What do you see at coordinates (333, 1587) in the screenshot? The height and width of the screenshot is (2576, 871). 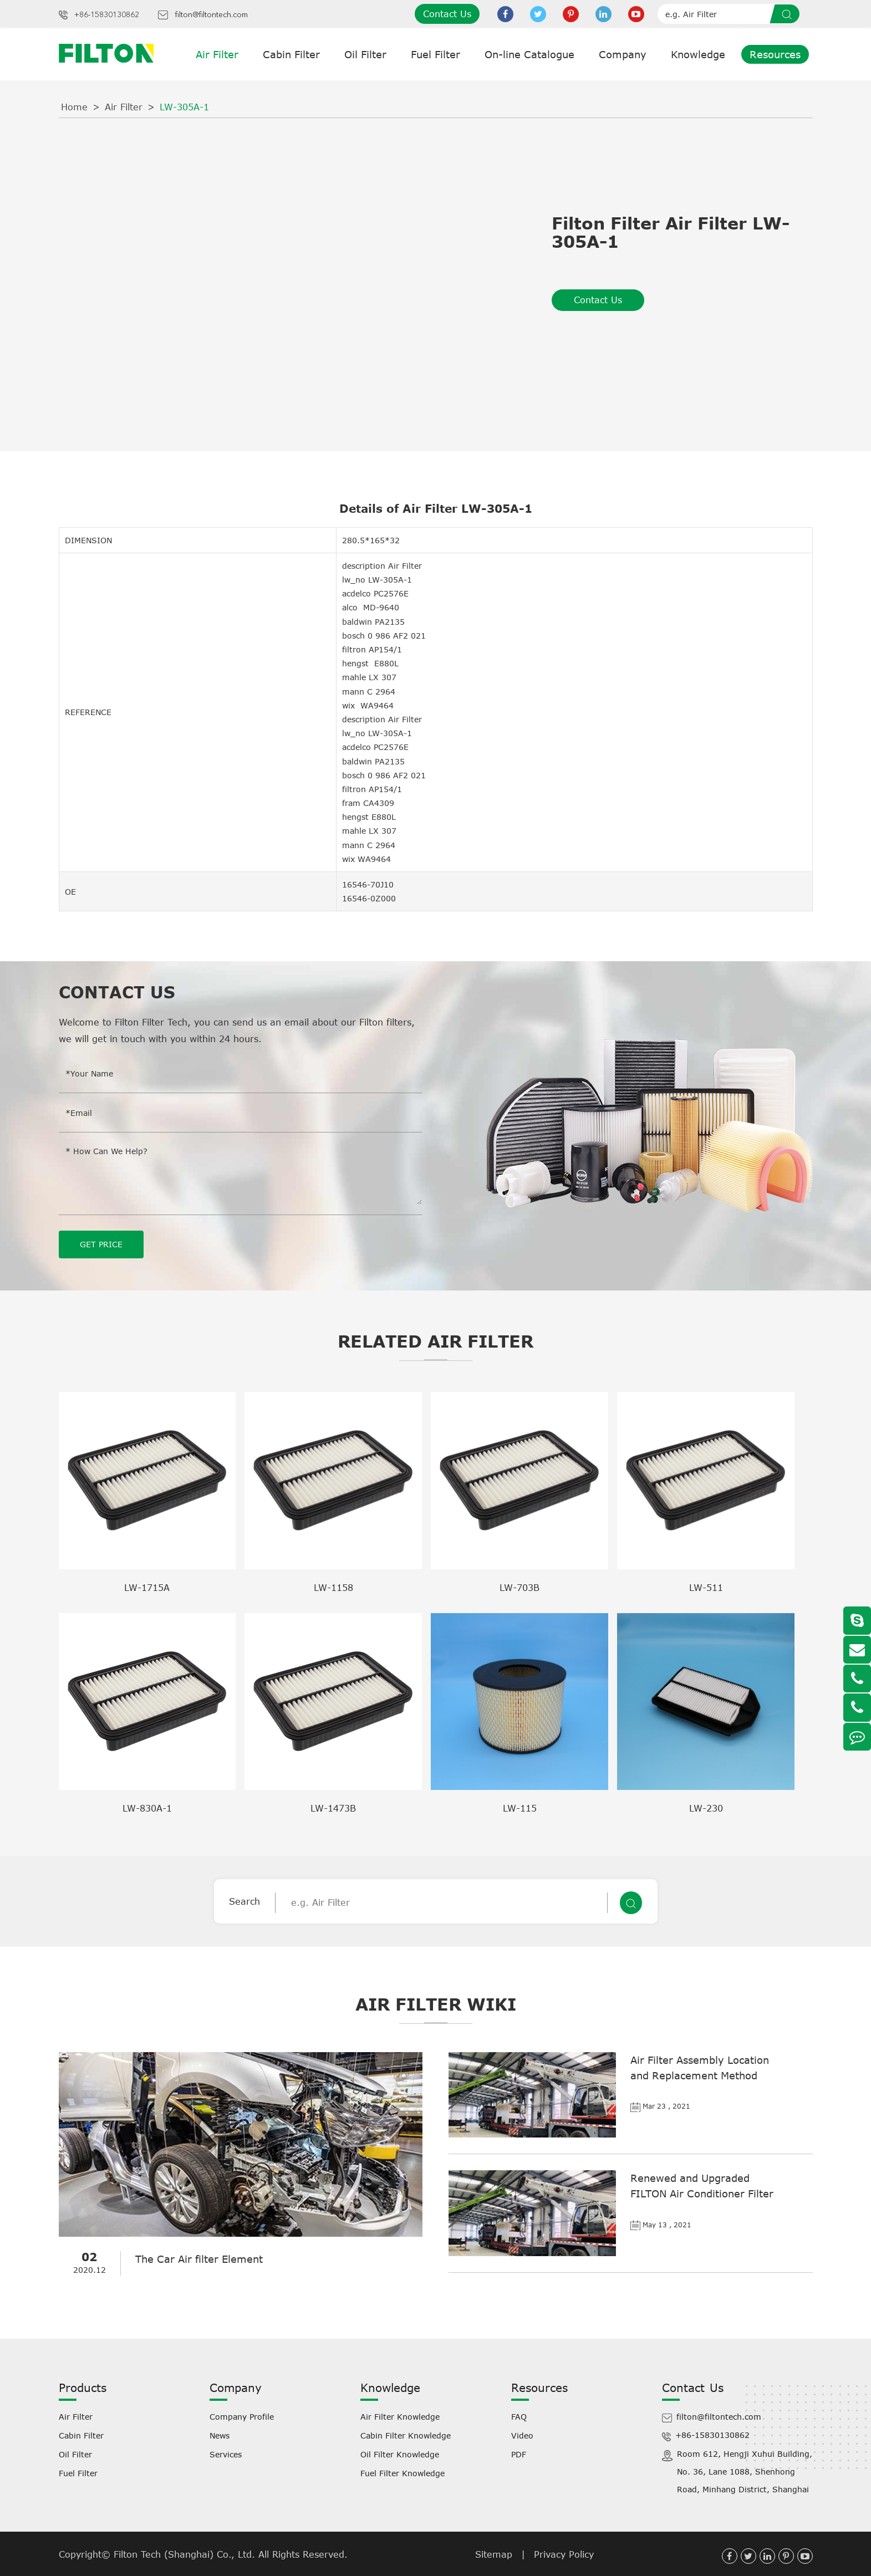 I see `LW-1158` at bounding box center [333, 1587].